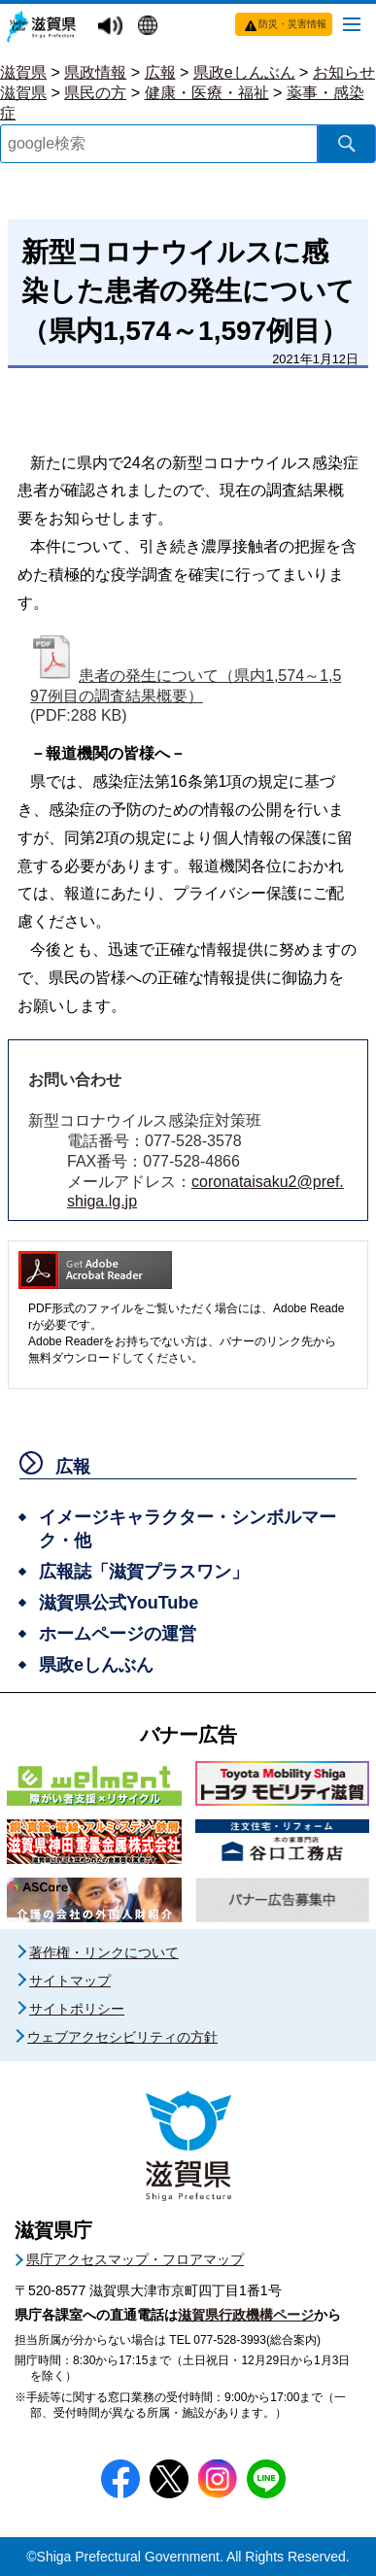  What do you see at coordinates (160, 72) in the screenshot?
I see `広報` at bounding box center [160, 72].